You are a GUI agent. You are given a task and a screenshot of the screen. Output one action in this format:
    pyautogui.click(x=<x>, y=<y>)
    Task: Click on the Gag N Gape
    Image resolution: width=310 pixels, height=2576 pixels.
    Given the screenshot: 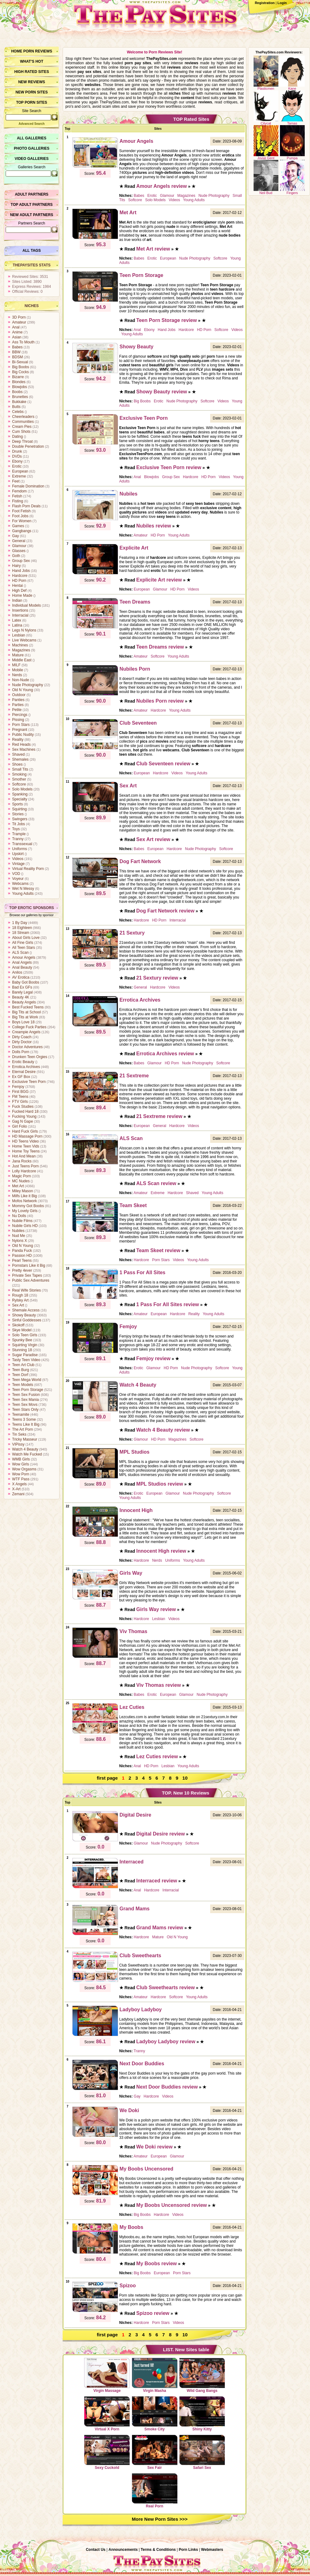 What is the action you would take?
    pyautogui.click(x=22, y=1121)
    